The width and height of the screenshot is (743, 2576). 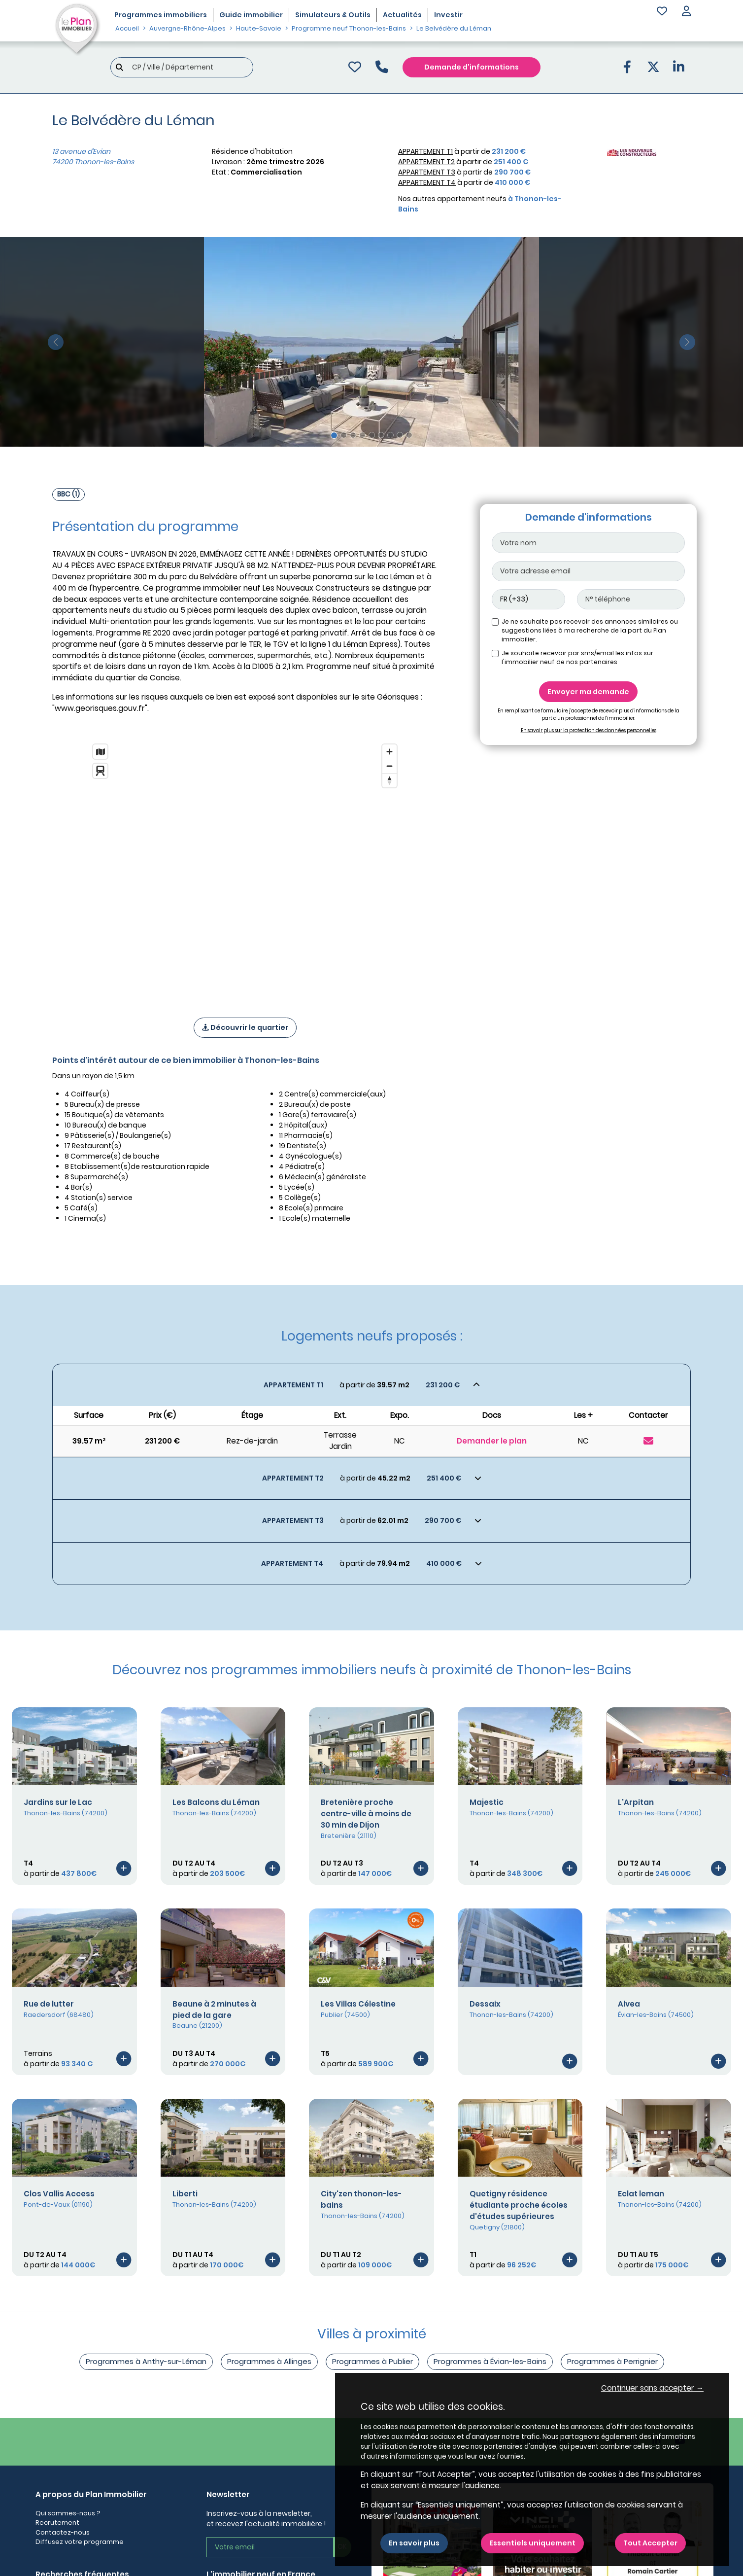 I want to click on Les Villas Célestine, so click(x=358, y=2004).